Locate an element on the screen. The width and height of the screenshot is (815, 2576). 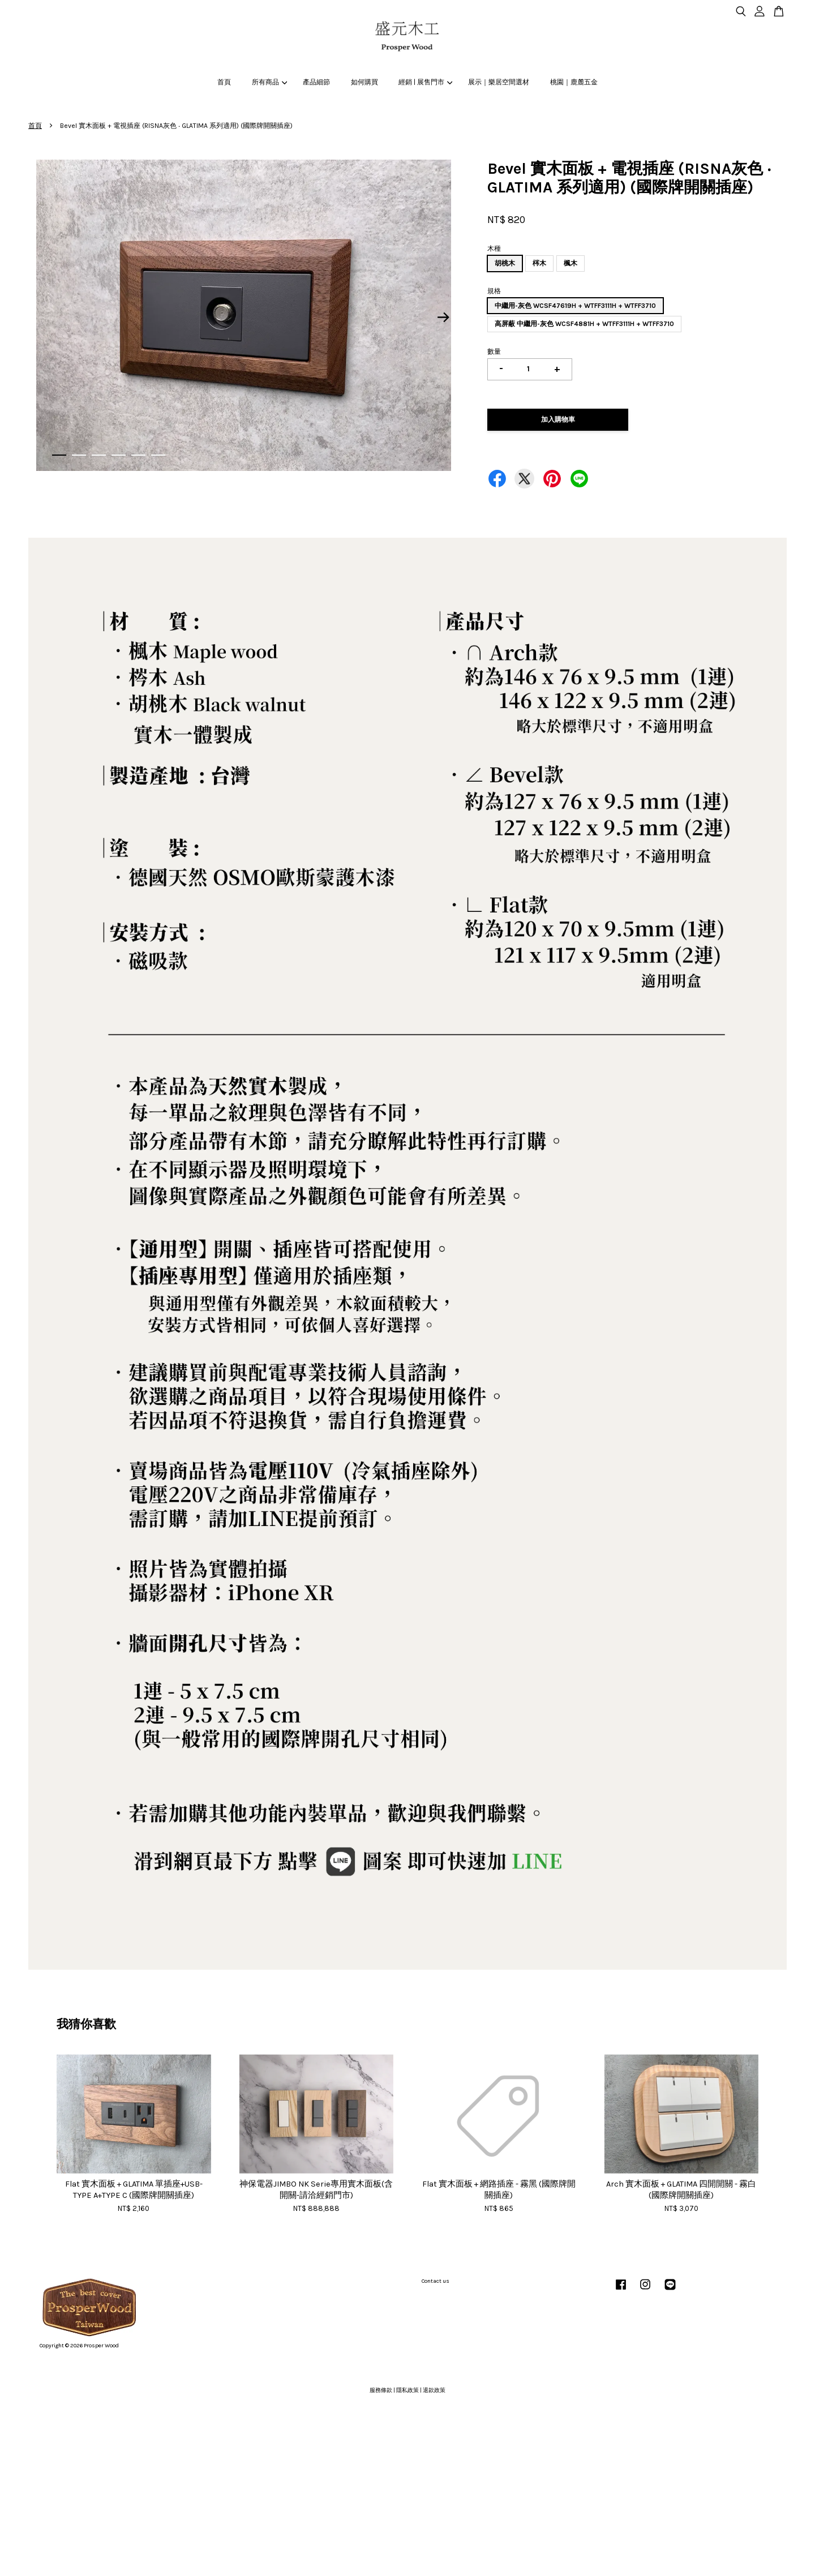
規格 is located at coordinates (494, 291).